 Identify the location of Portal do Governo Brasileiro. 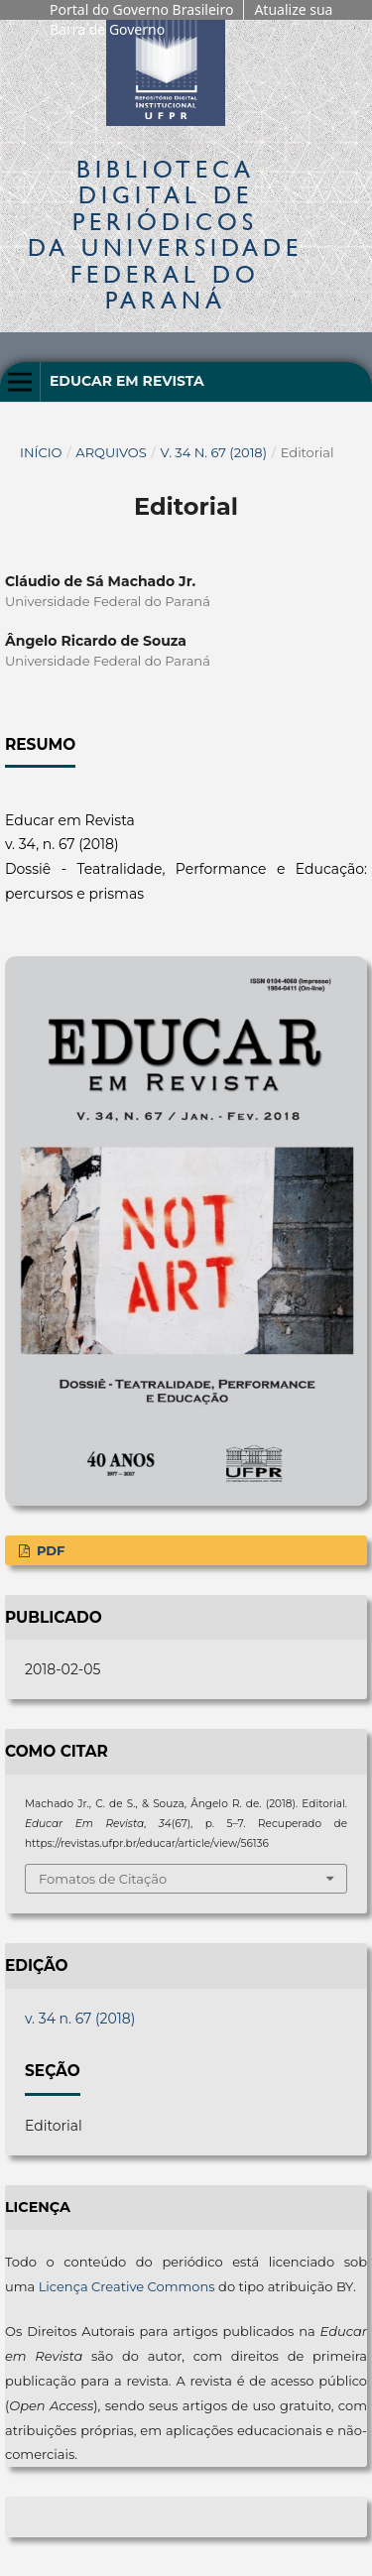
(141, 9).